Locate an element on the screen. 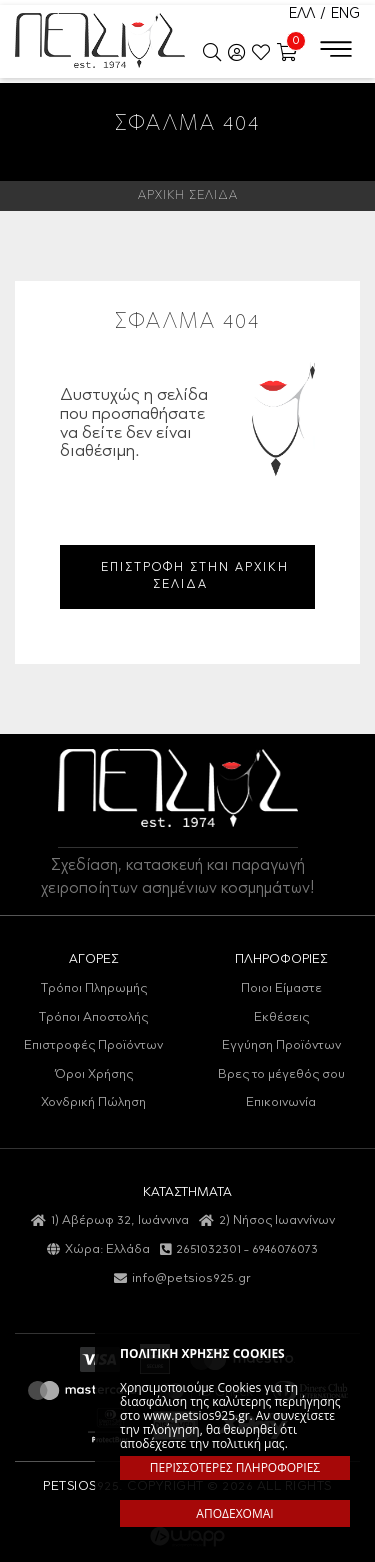 The width and height of the screenshot is (375, 1562). ΕΠΙΣΤΡΟΦΗ ΣΤΗΝ ΑΡΧΙΚΗ ΣΕΛΙΔΑ is located at coordinates (195, 576).